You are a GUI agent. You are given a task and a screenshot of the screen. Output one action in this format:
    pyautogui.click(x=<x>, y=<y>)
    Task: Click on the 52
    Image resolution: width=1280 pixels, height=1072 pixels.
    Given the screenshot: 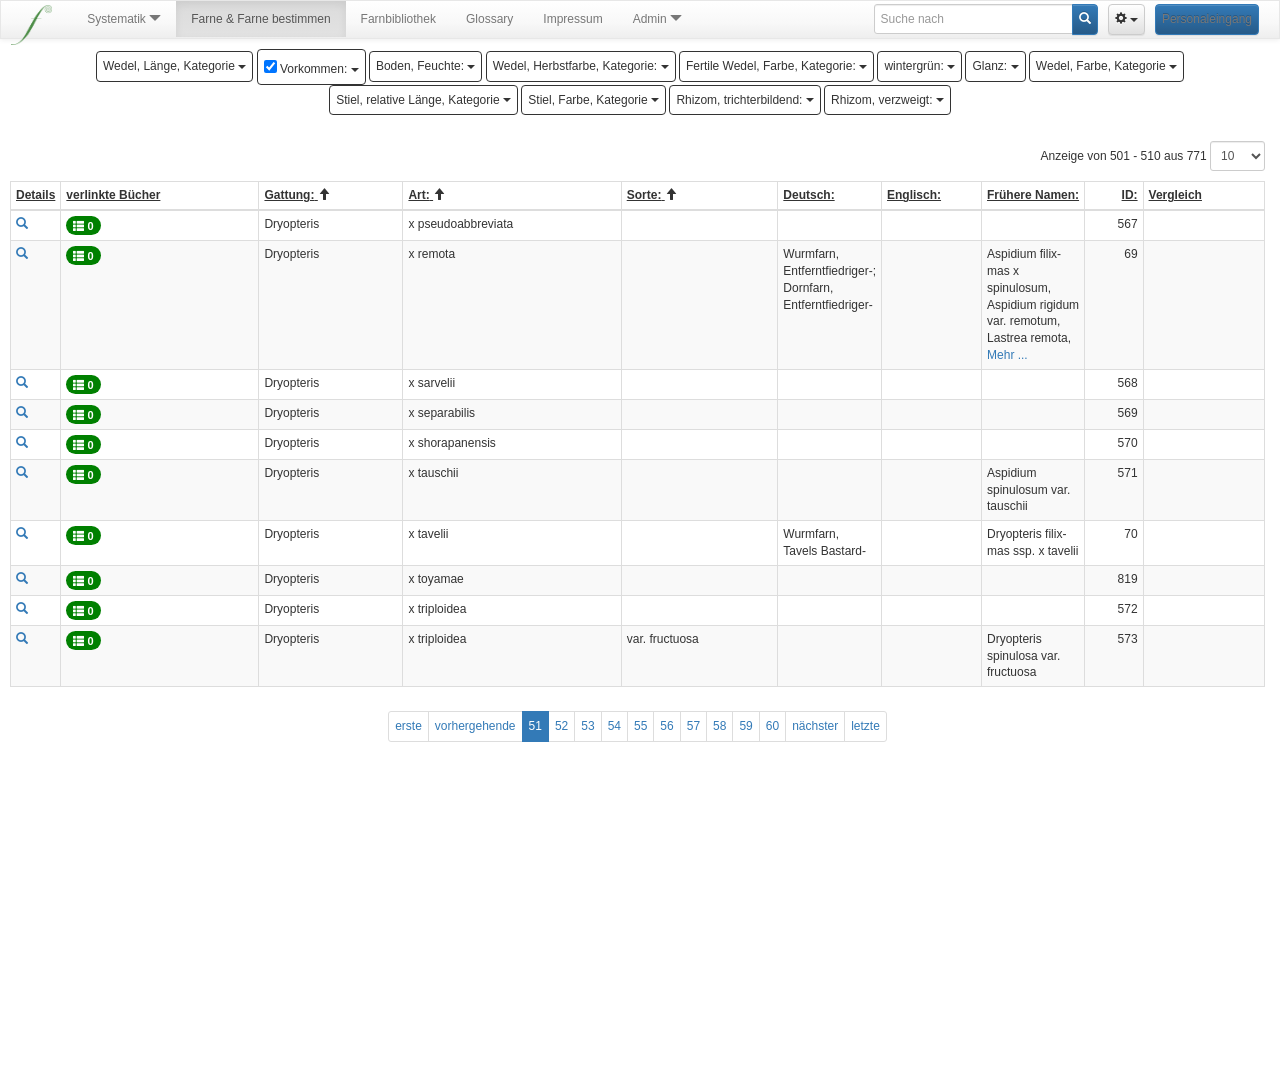 What is the action you would take?
    pyautogui.click(x=561, y=726)
    